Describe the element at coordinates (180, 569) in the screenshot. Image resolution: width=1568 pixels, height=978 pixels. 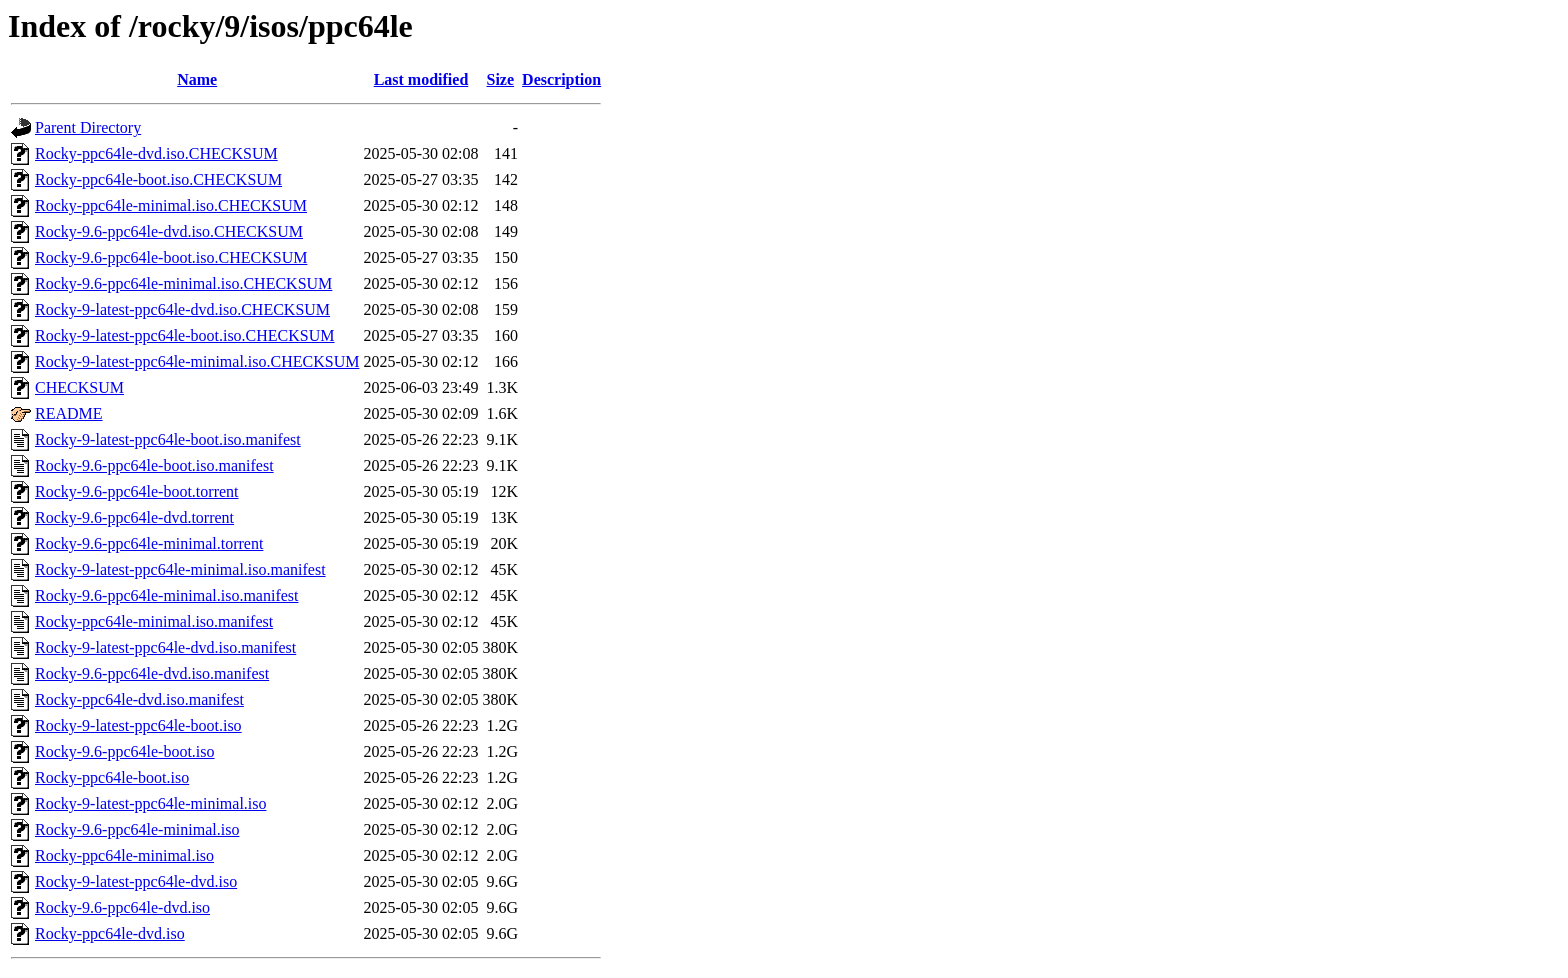
I see `Rocky-9-latest-ppc64le-minimal.iso.manifest` at that location.